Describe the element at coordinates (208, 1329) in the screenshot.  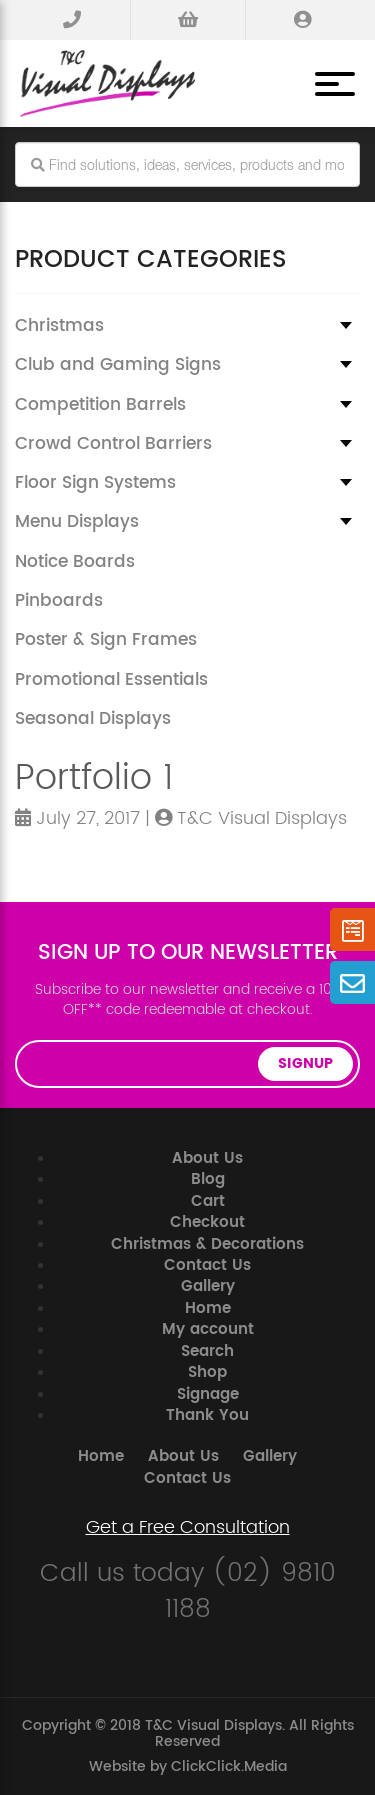
I see `My account` at that location.